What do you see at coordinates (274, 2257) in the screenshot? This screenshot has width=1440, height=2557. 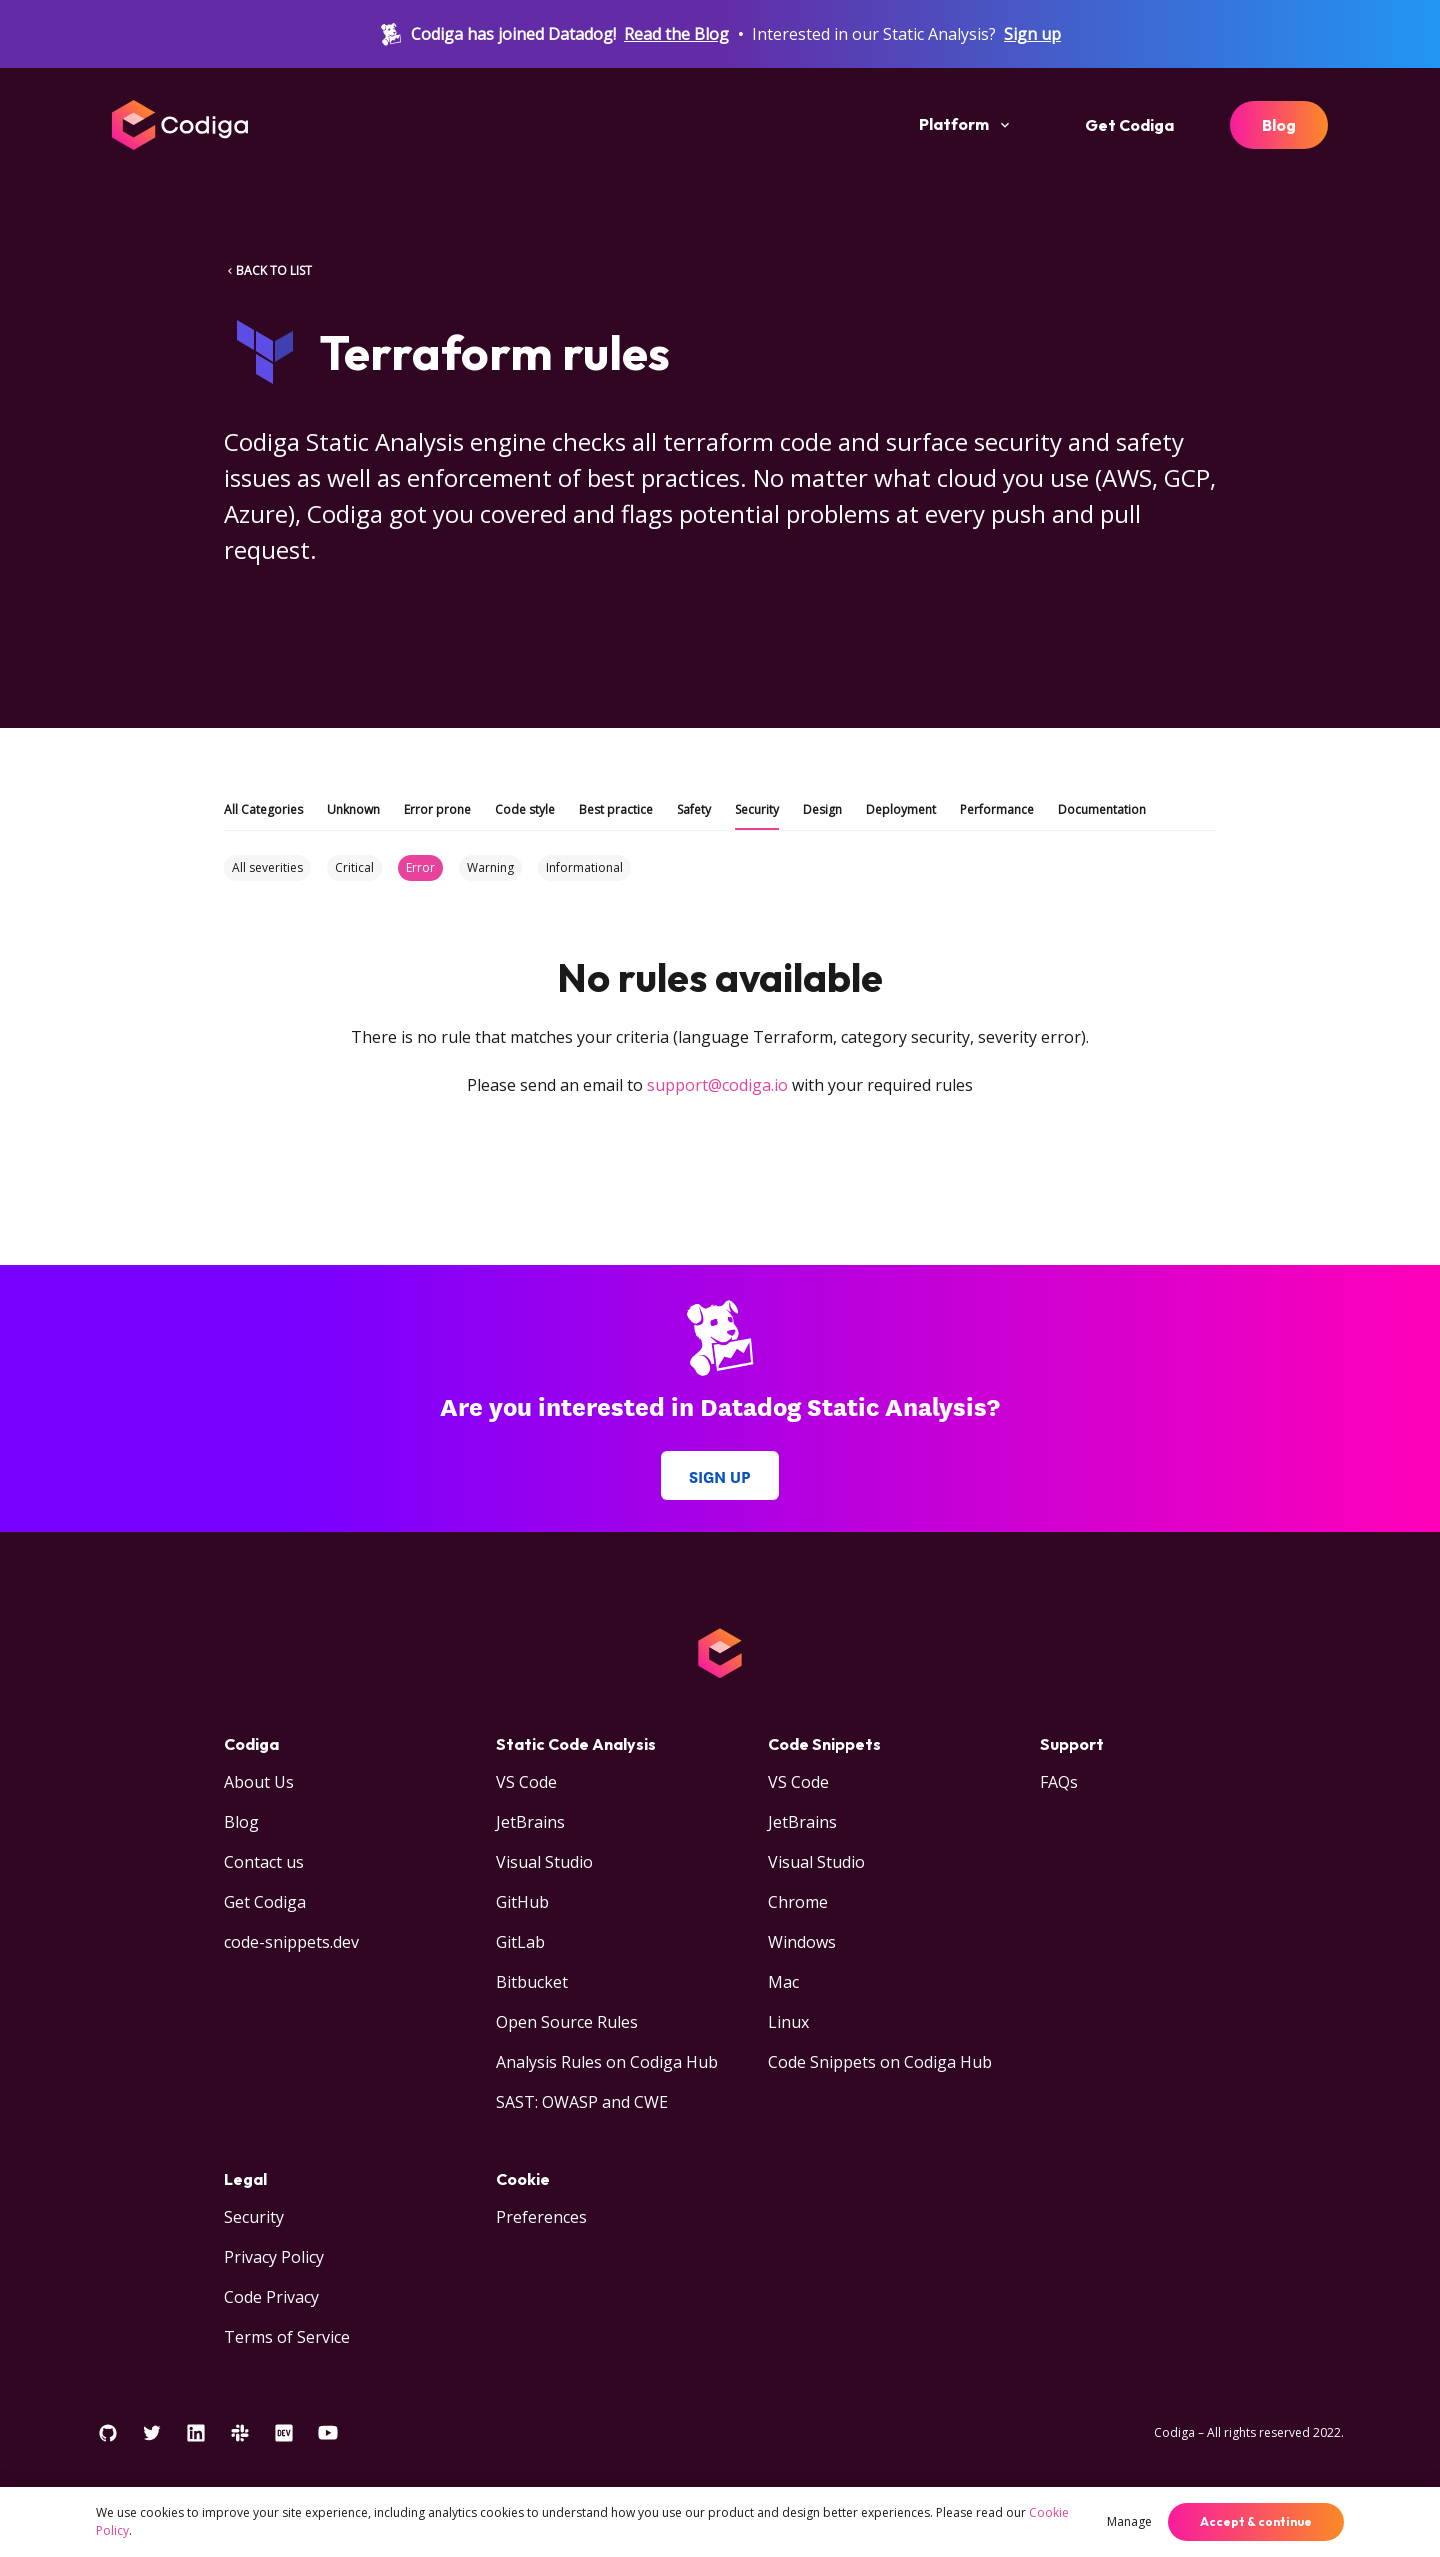 I see `Privacy Policy` at bounding box center [274, 2257].